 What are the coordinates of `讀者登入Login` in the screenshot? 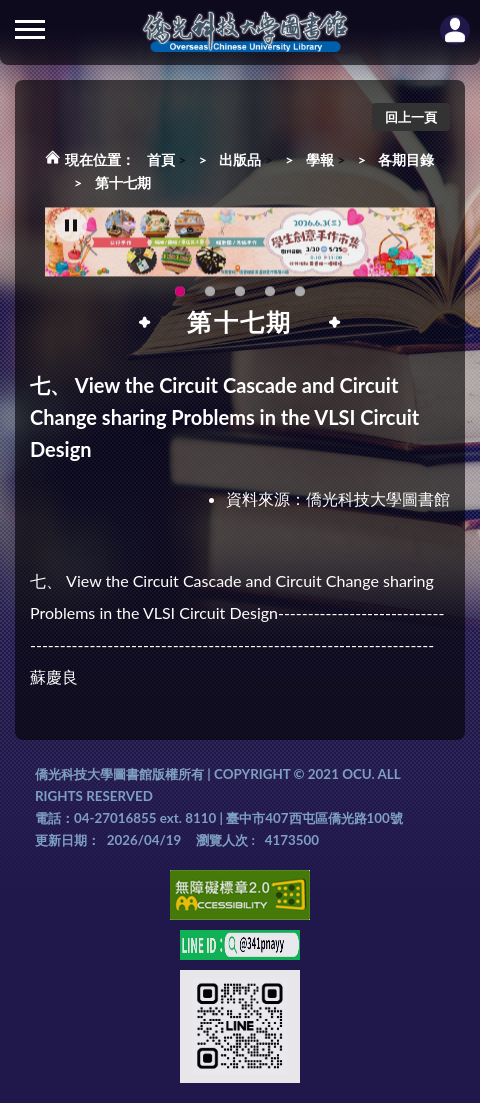 It's located at (455, 30).